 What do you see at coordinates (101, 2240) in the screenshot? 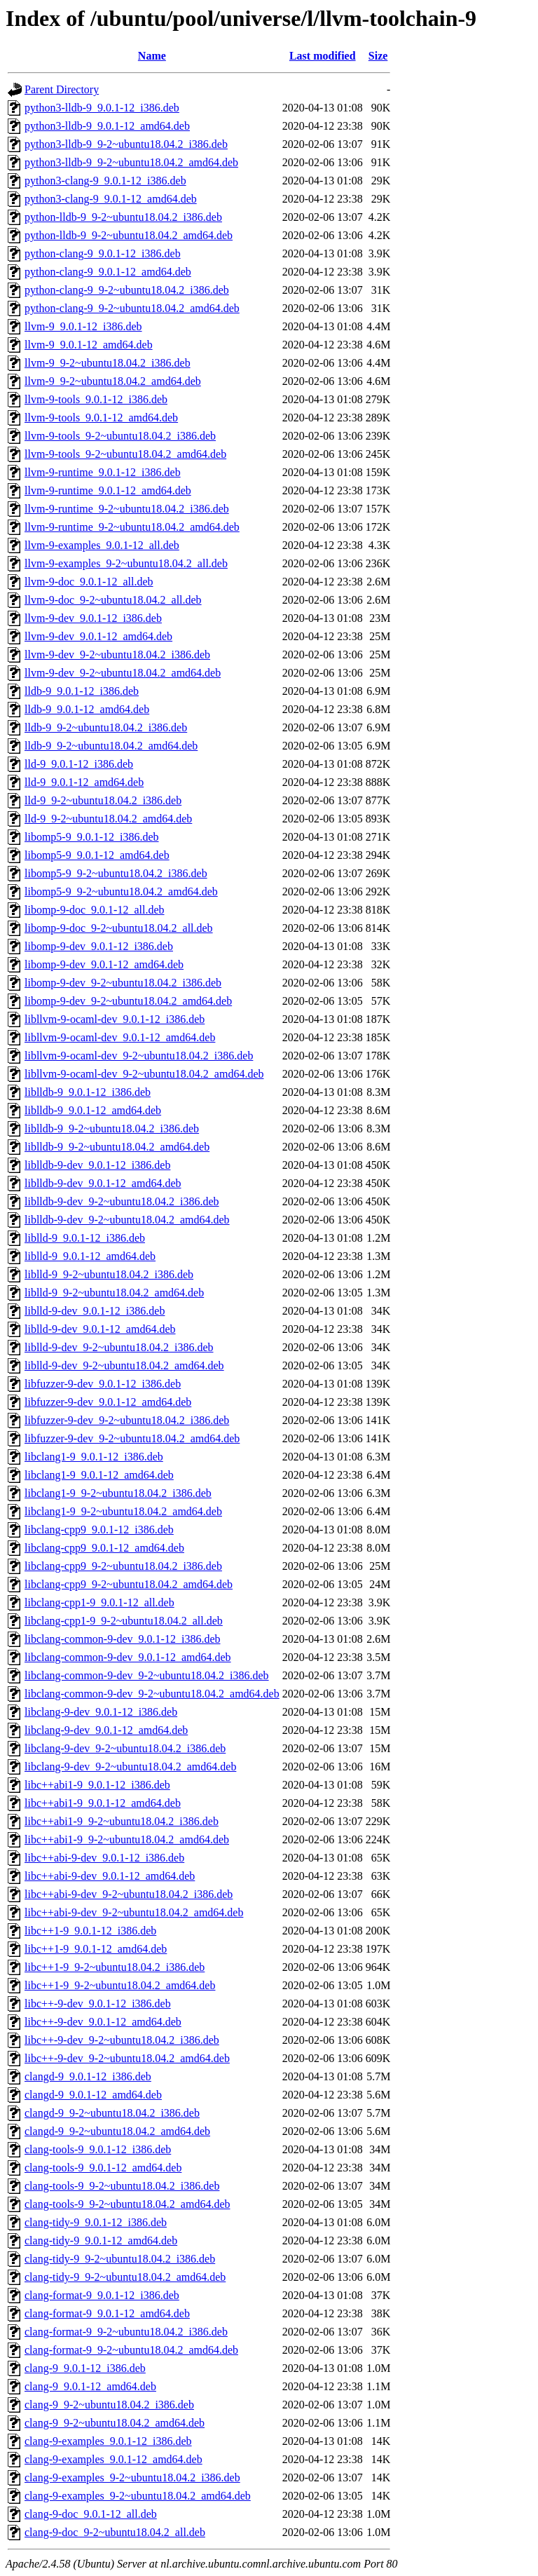
I see `clang-tidy-9_9.0.1-12_amd64.deb` at bounding box center [101, 2240].